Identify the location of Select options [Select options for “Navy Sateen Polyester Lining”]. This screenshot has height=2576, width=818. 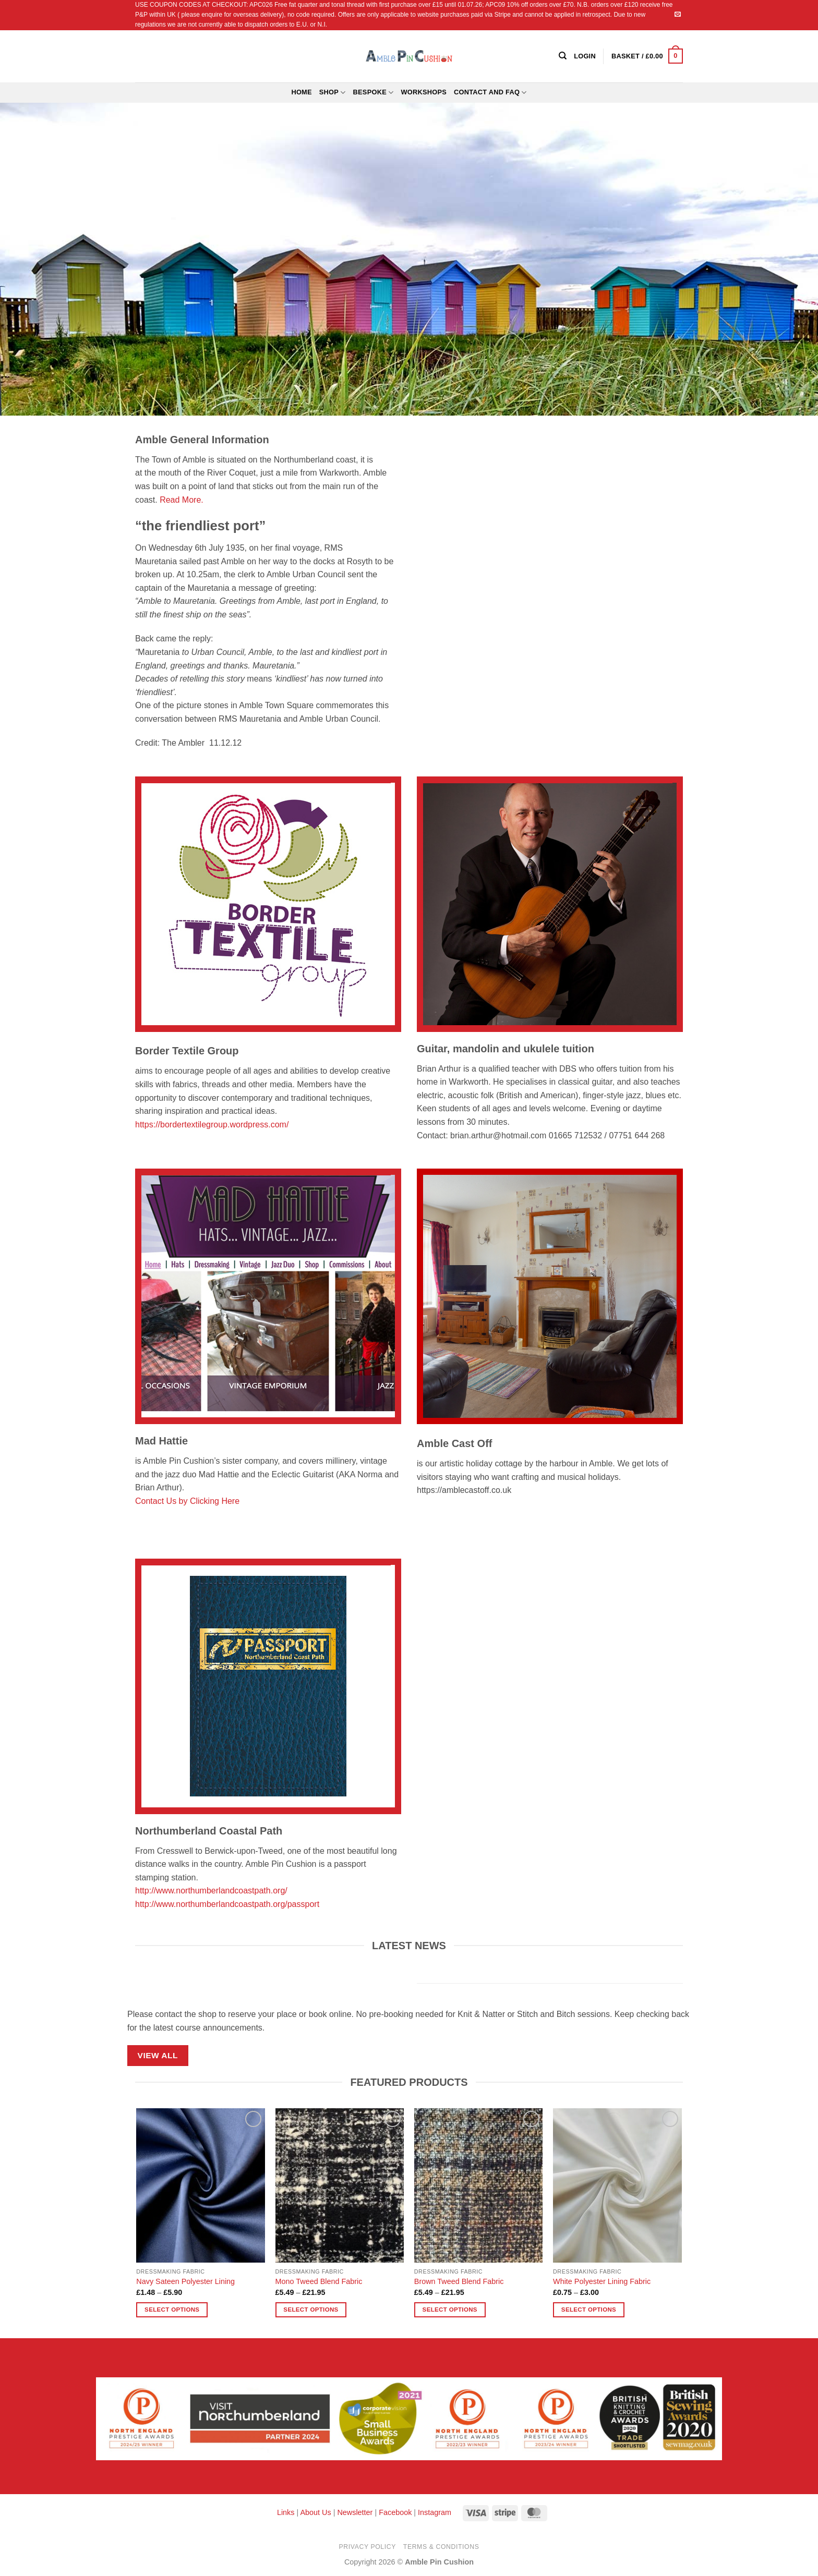
(172, 2309).